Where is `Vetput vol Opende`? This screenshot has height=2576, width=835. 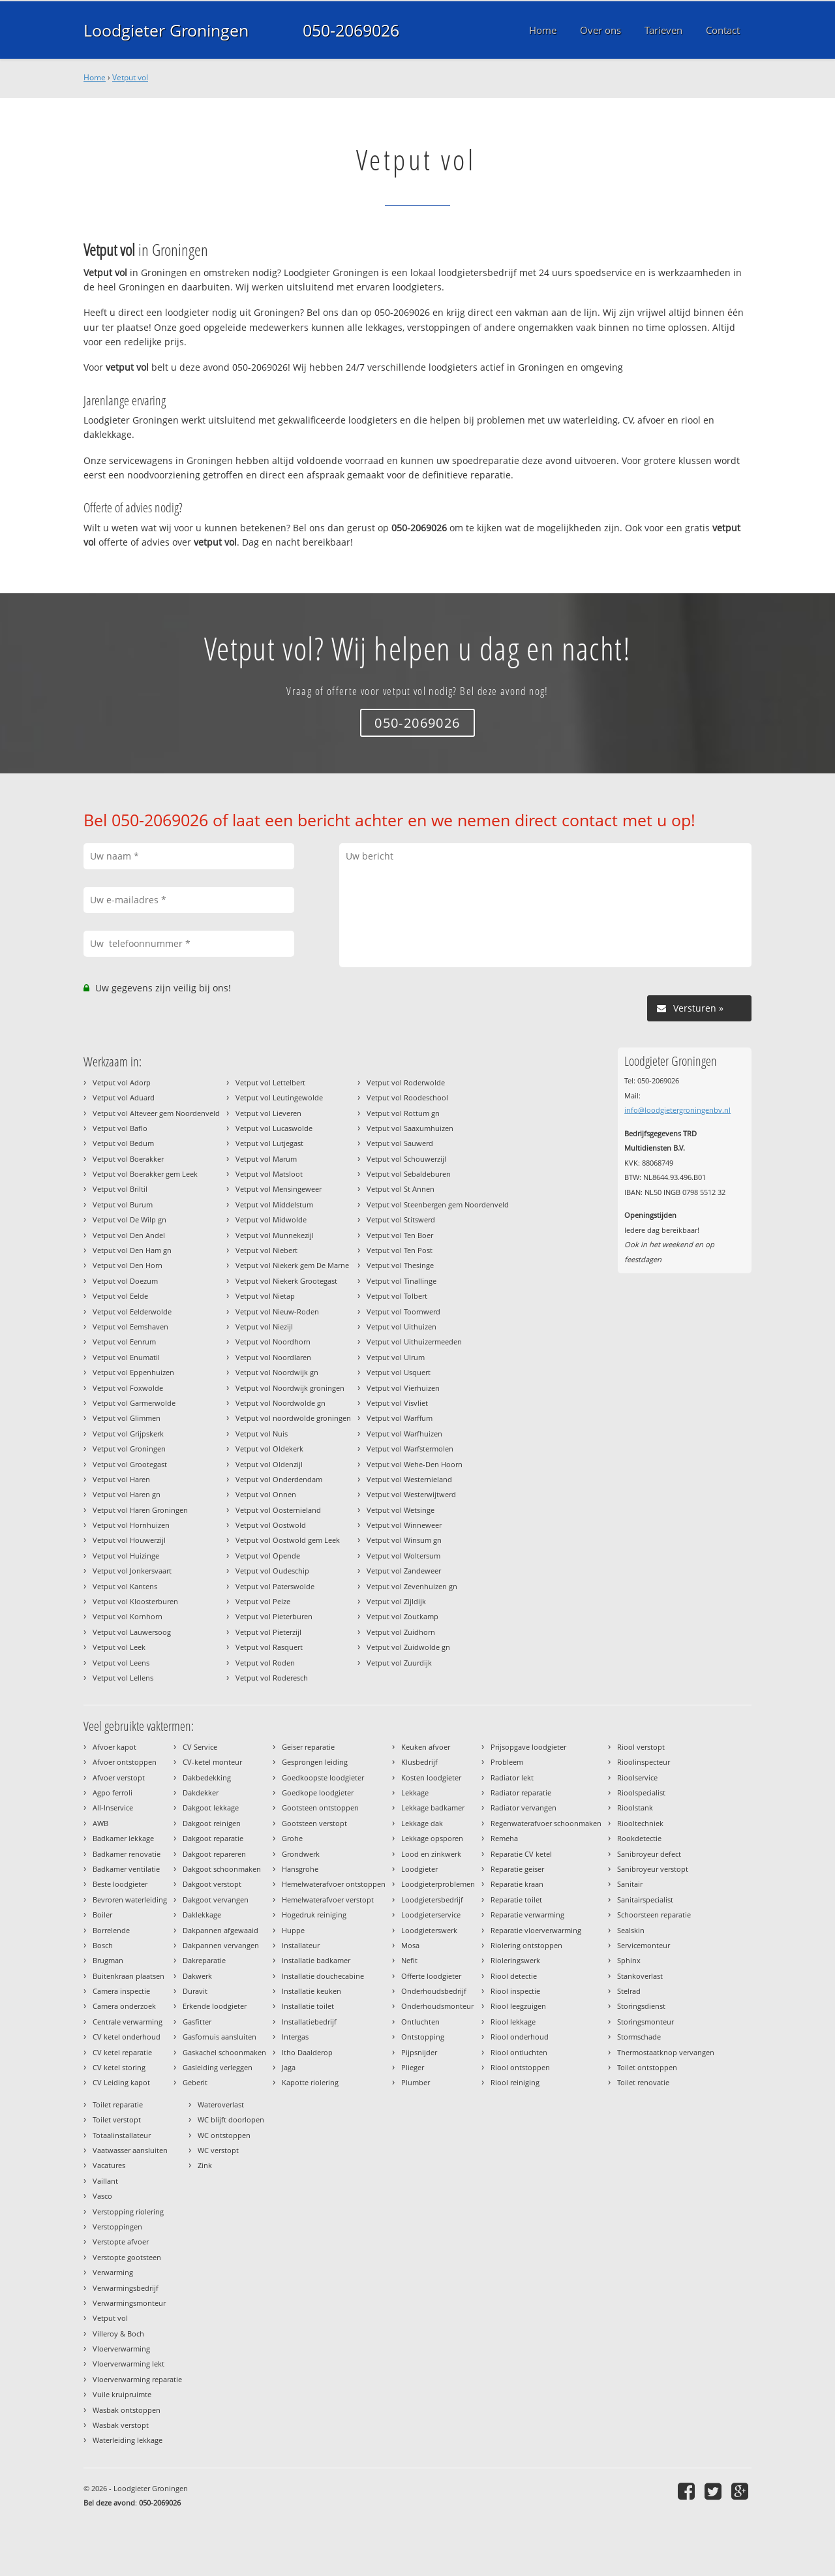 Vetput vol Opende is located at coordinates (267, 1555).